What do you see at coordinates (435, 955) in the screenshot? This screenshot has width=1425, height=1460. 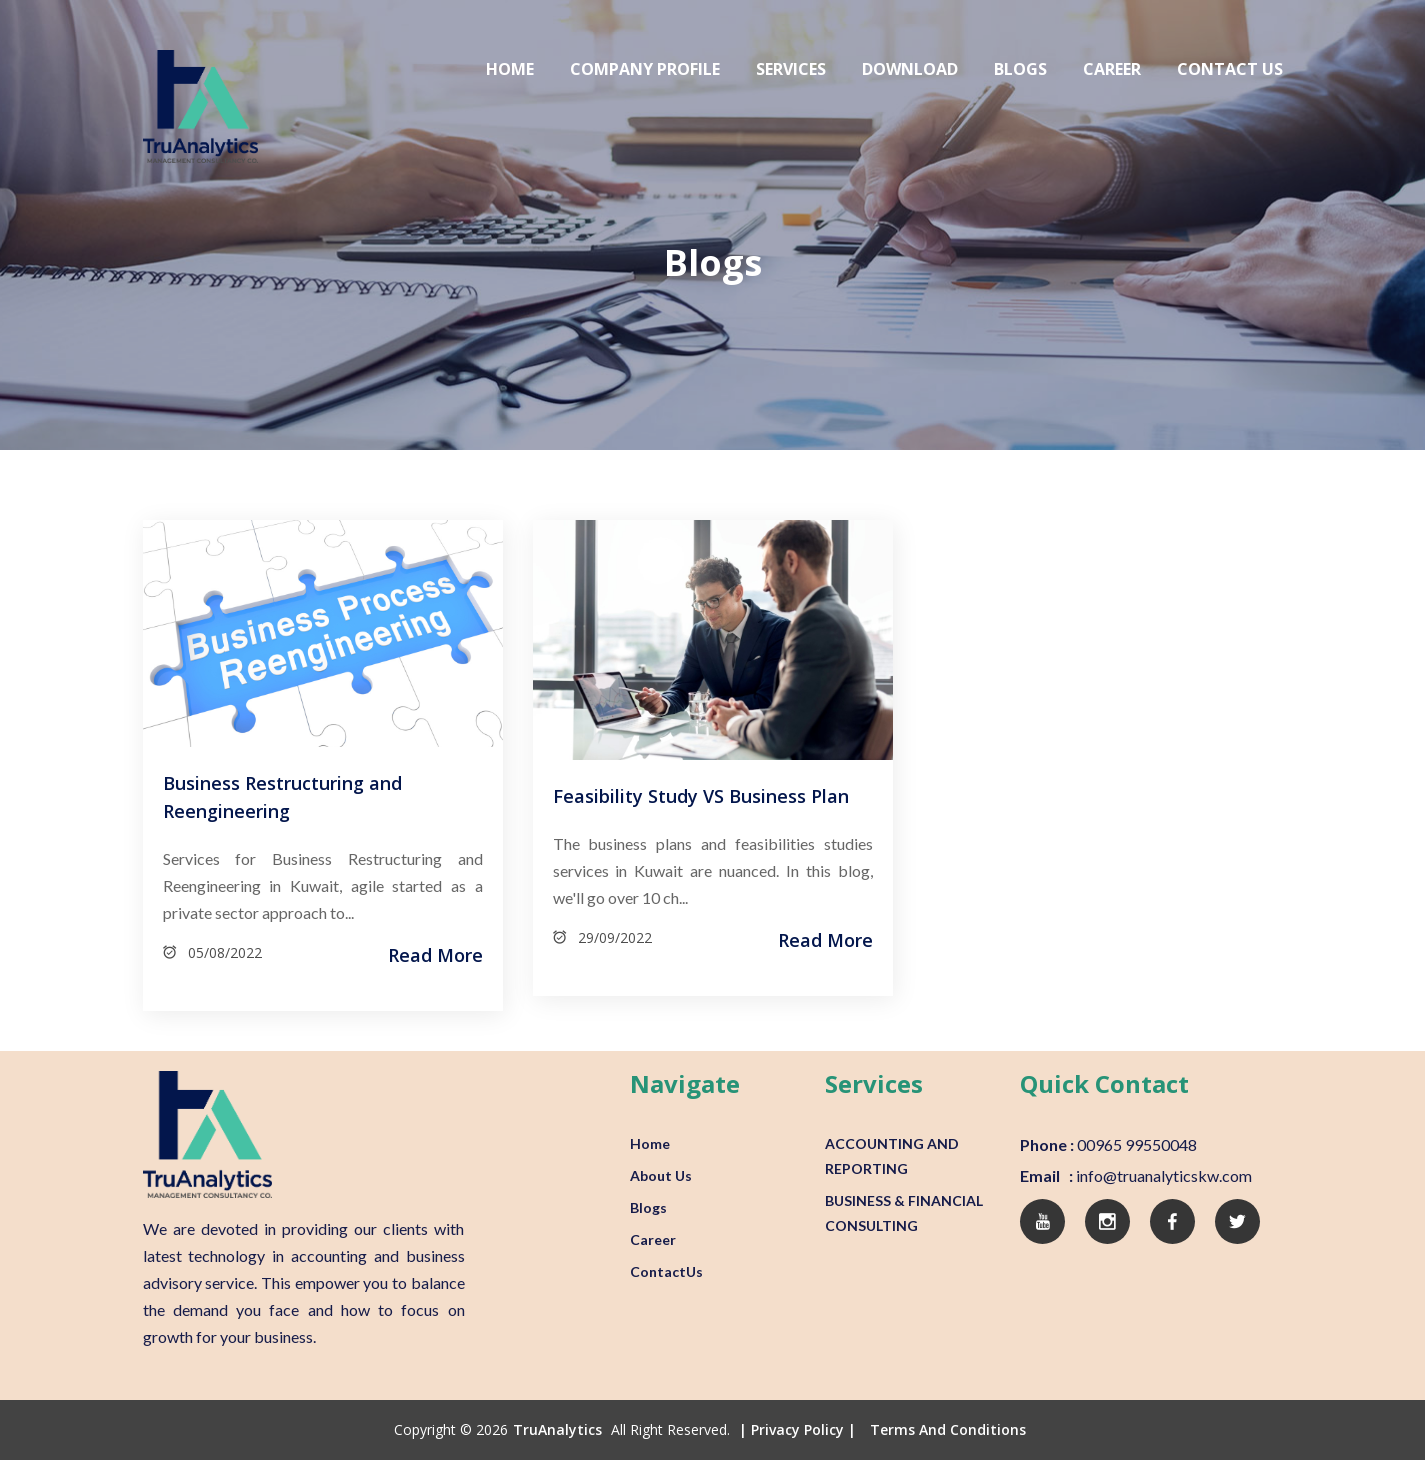 I see `Read More` at bounding box center [435, 955].